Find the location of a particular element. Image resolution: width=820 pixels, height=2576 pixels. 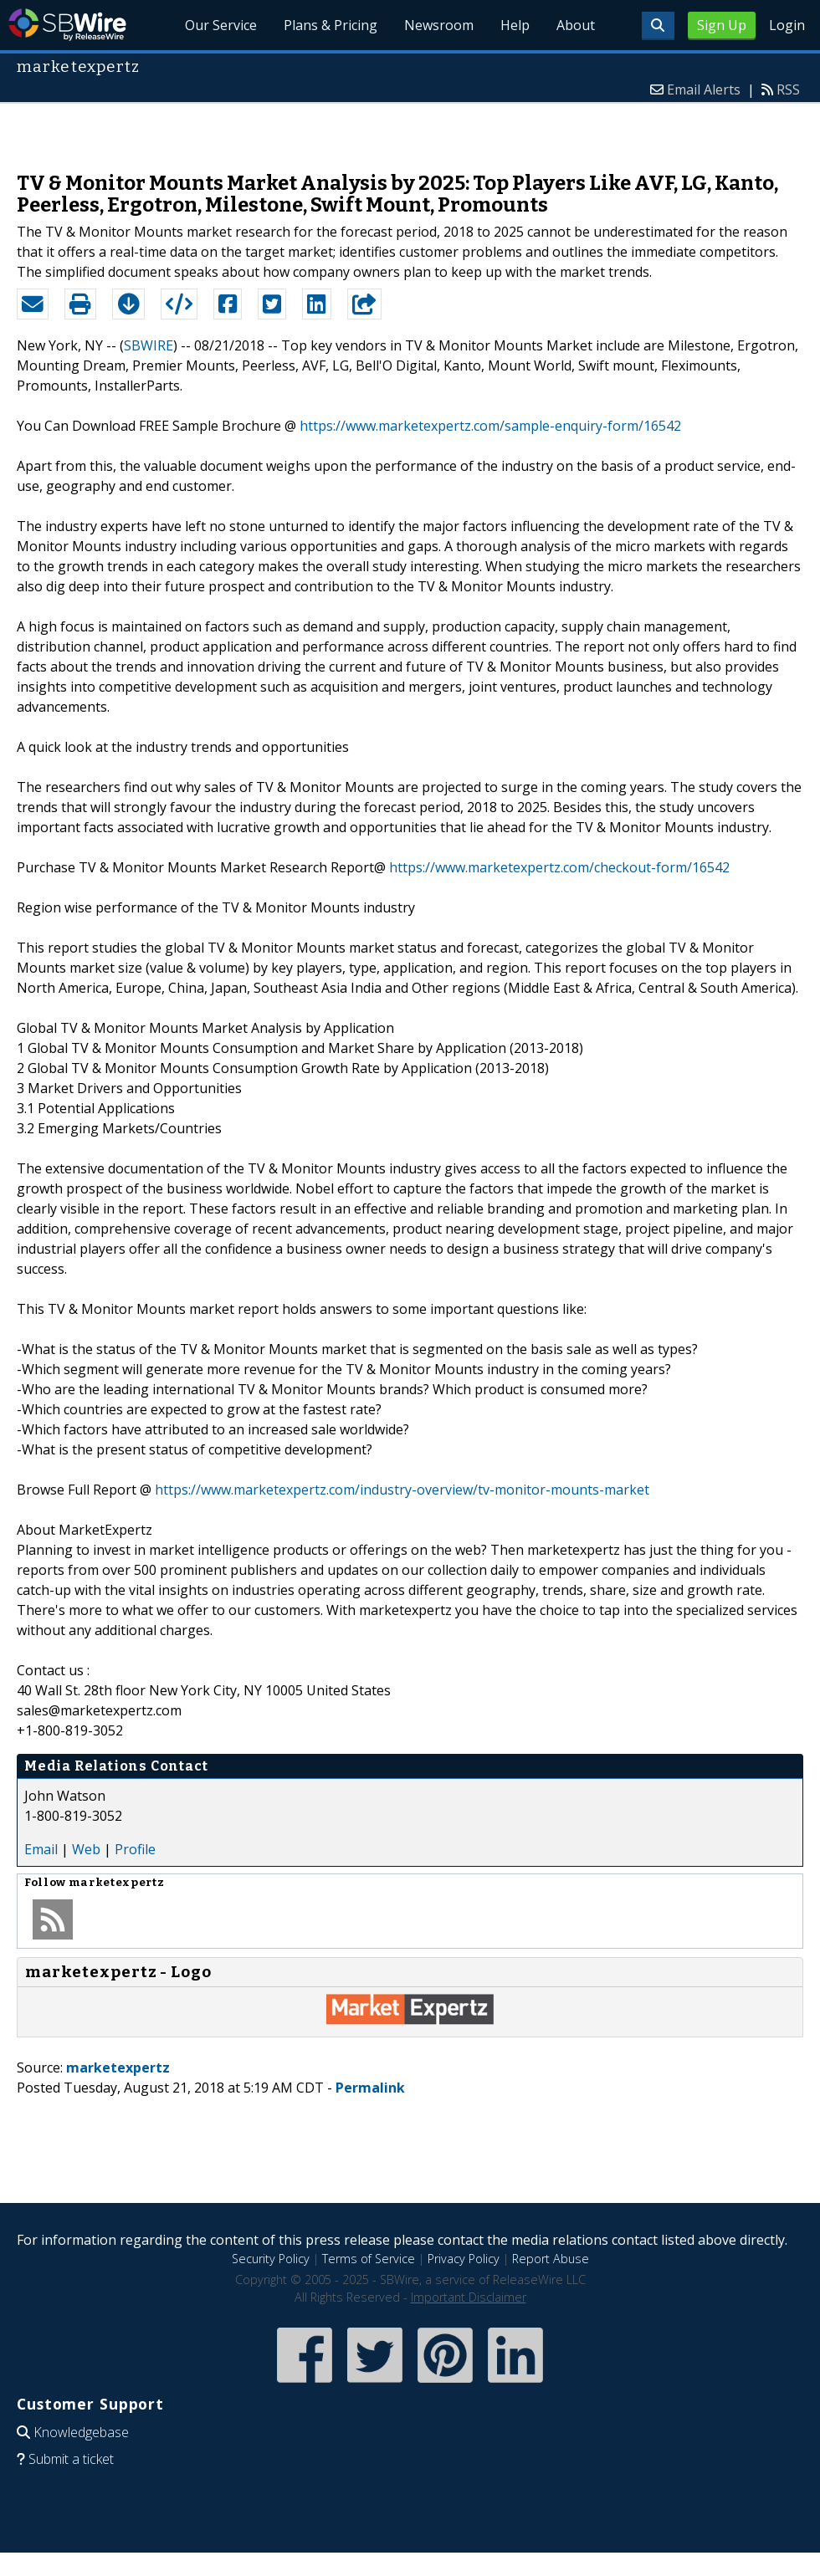

Profile is located at coordinates (135, 1849).